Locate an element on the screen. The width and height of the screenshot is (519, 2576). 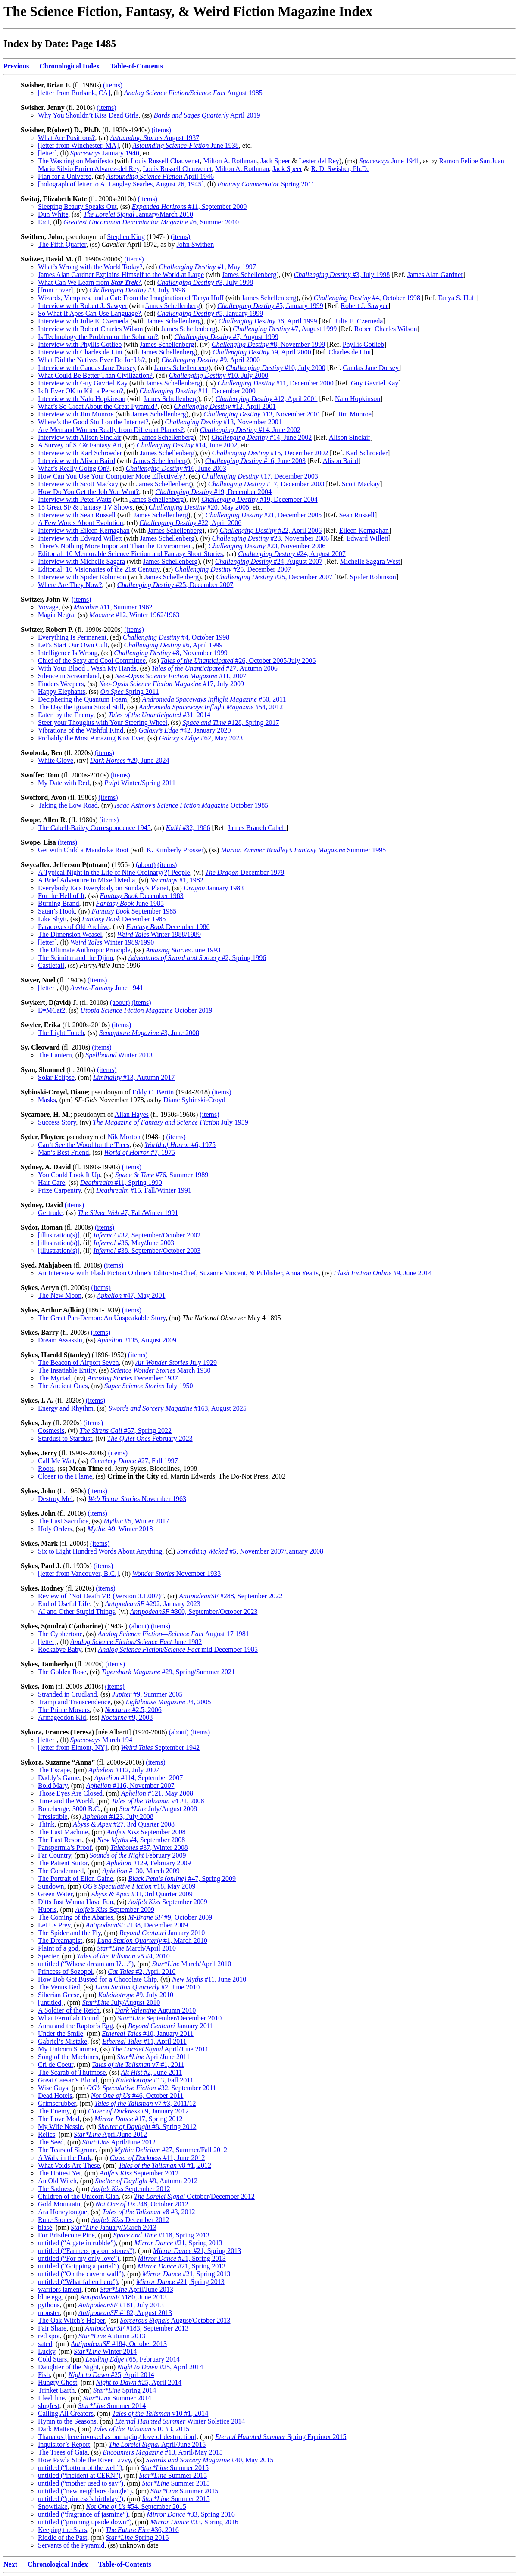
#7, August 1999 is located at coordinates (285, 328).